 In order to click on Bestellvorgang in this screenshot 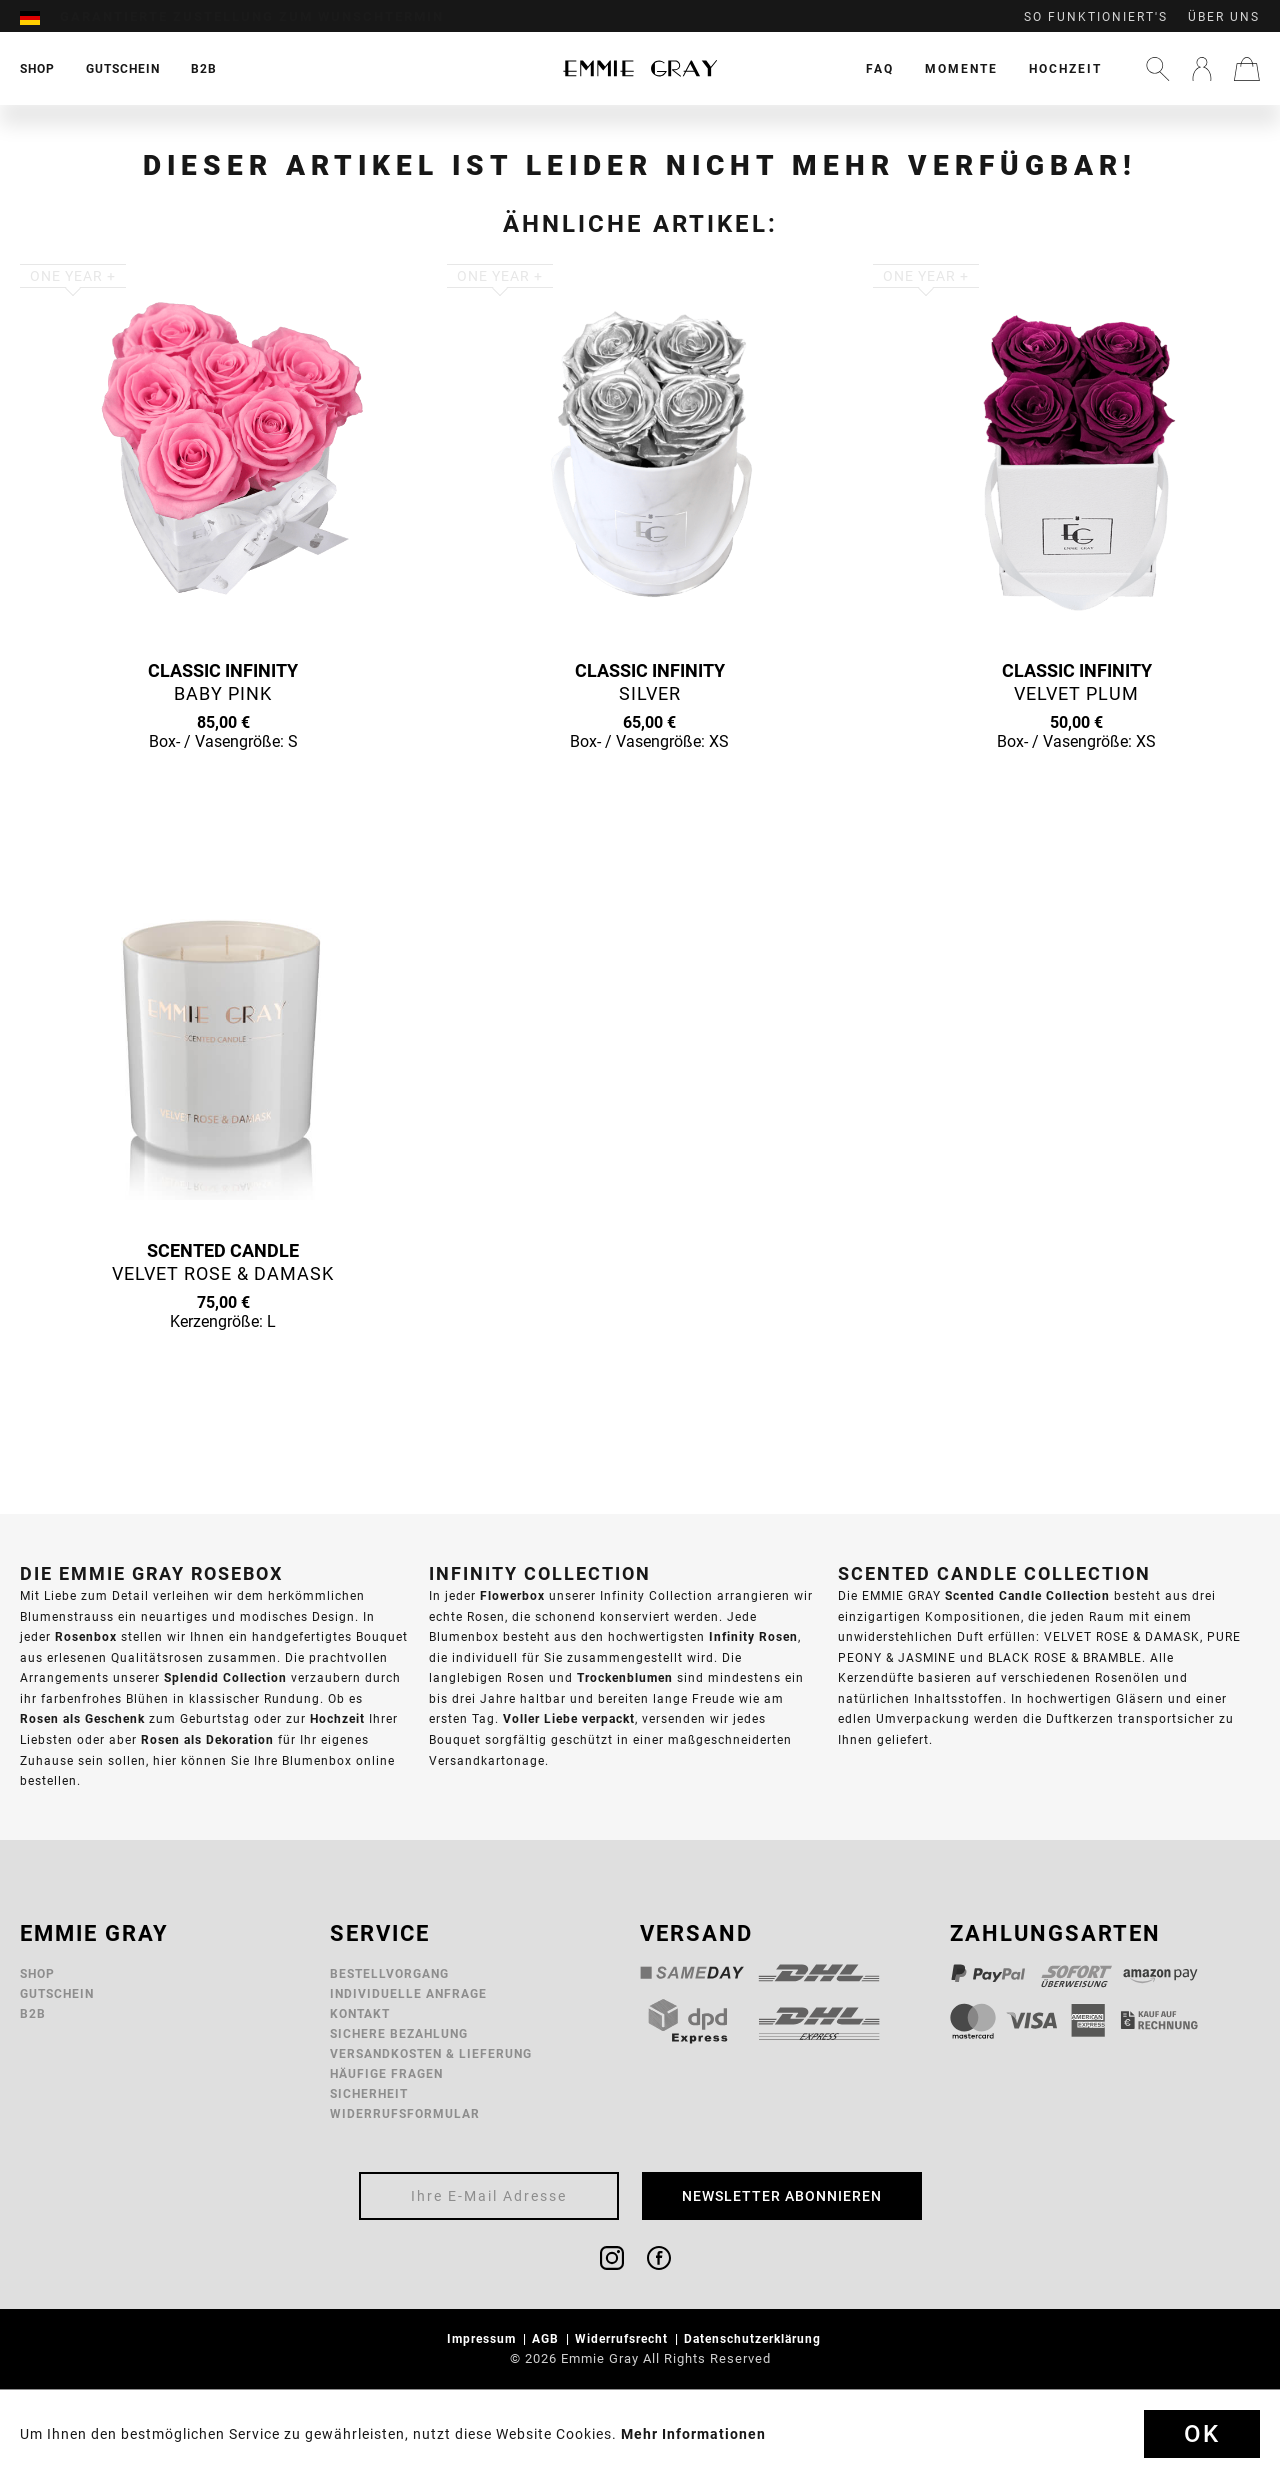, I will do `click(389, 1973)`.